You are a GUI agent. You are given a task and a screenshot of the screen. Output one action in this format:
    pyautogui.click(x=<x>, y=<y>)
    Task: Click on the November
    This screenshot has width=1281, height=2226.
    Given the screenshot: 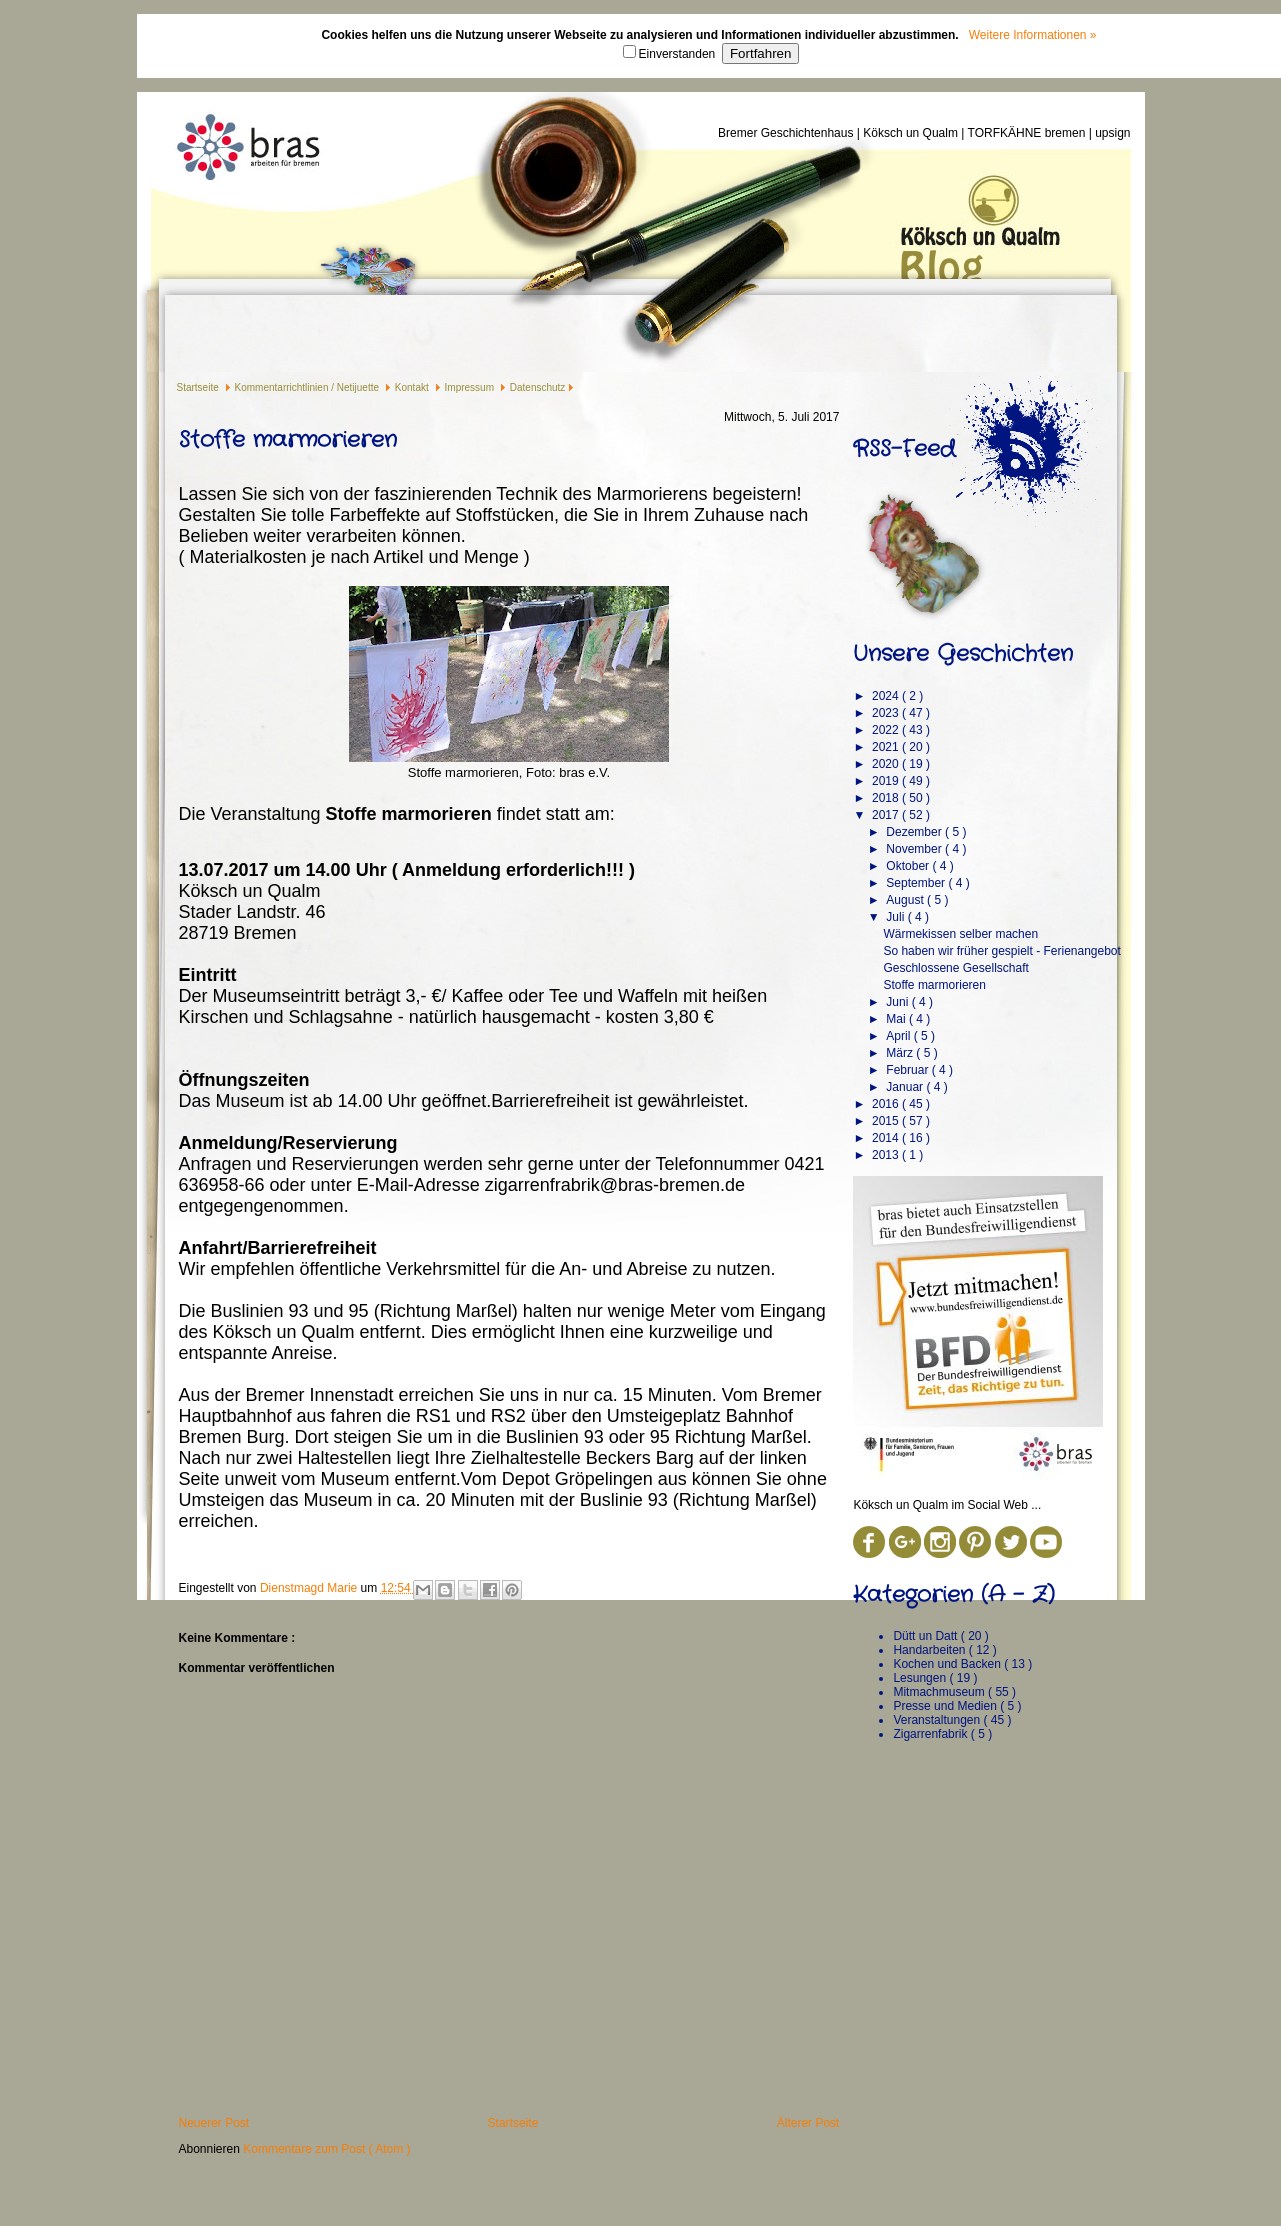 What is the action you would take?
    pyautogui.click(x=915, y=849)
    